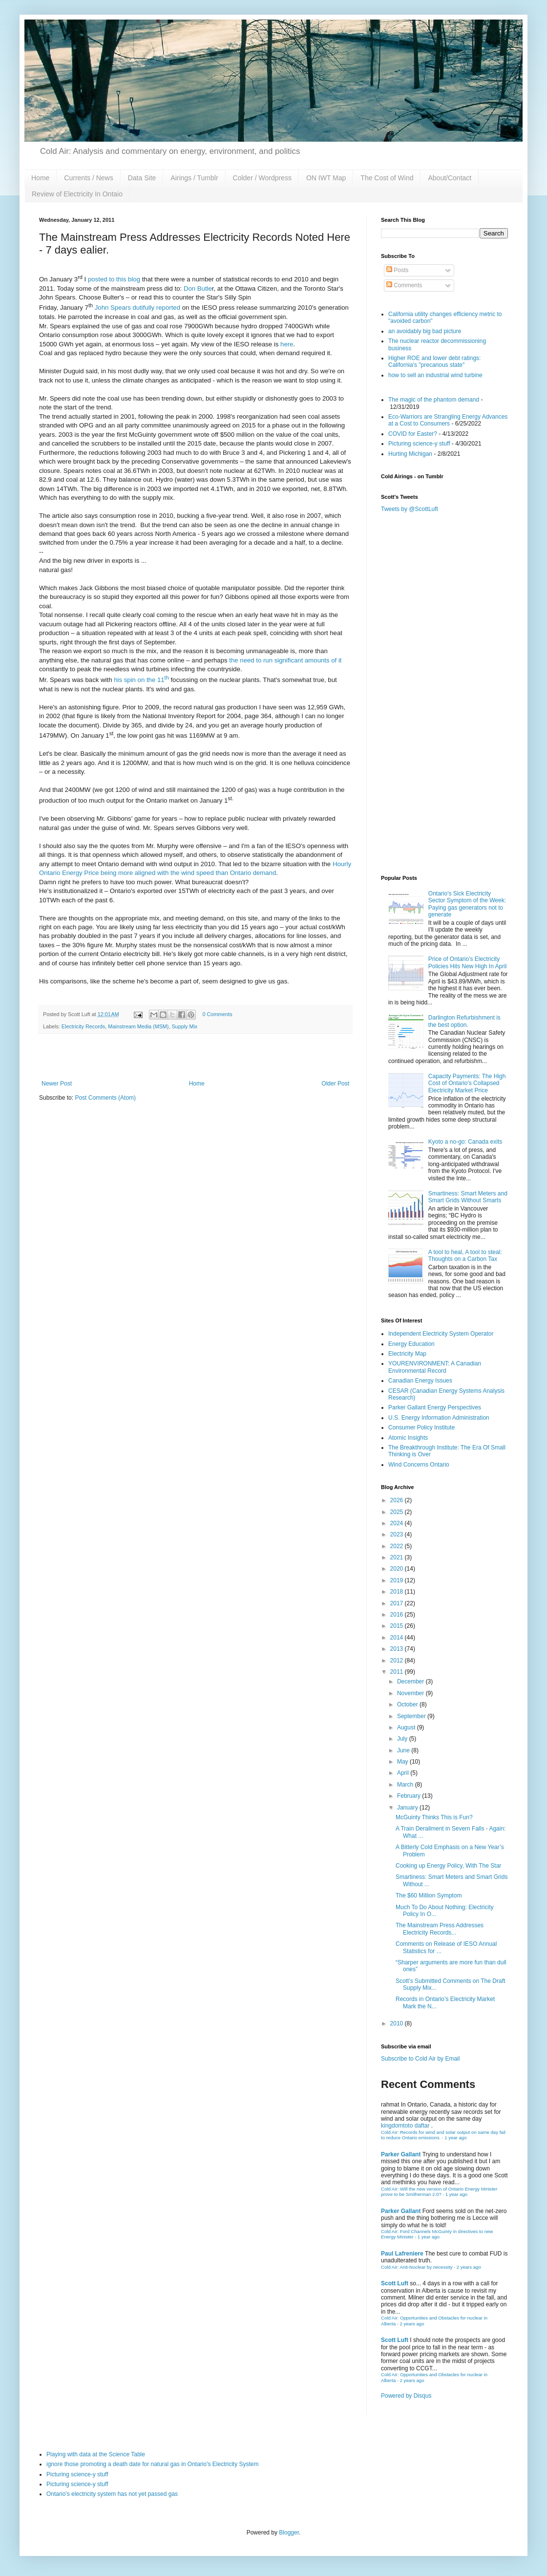 This screenshot has height=2576, width=547. Describe the element at coordinates (402, 2253) in the screenshot. I see `Paul Lafreniere` at that location.